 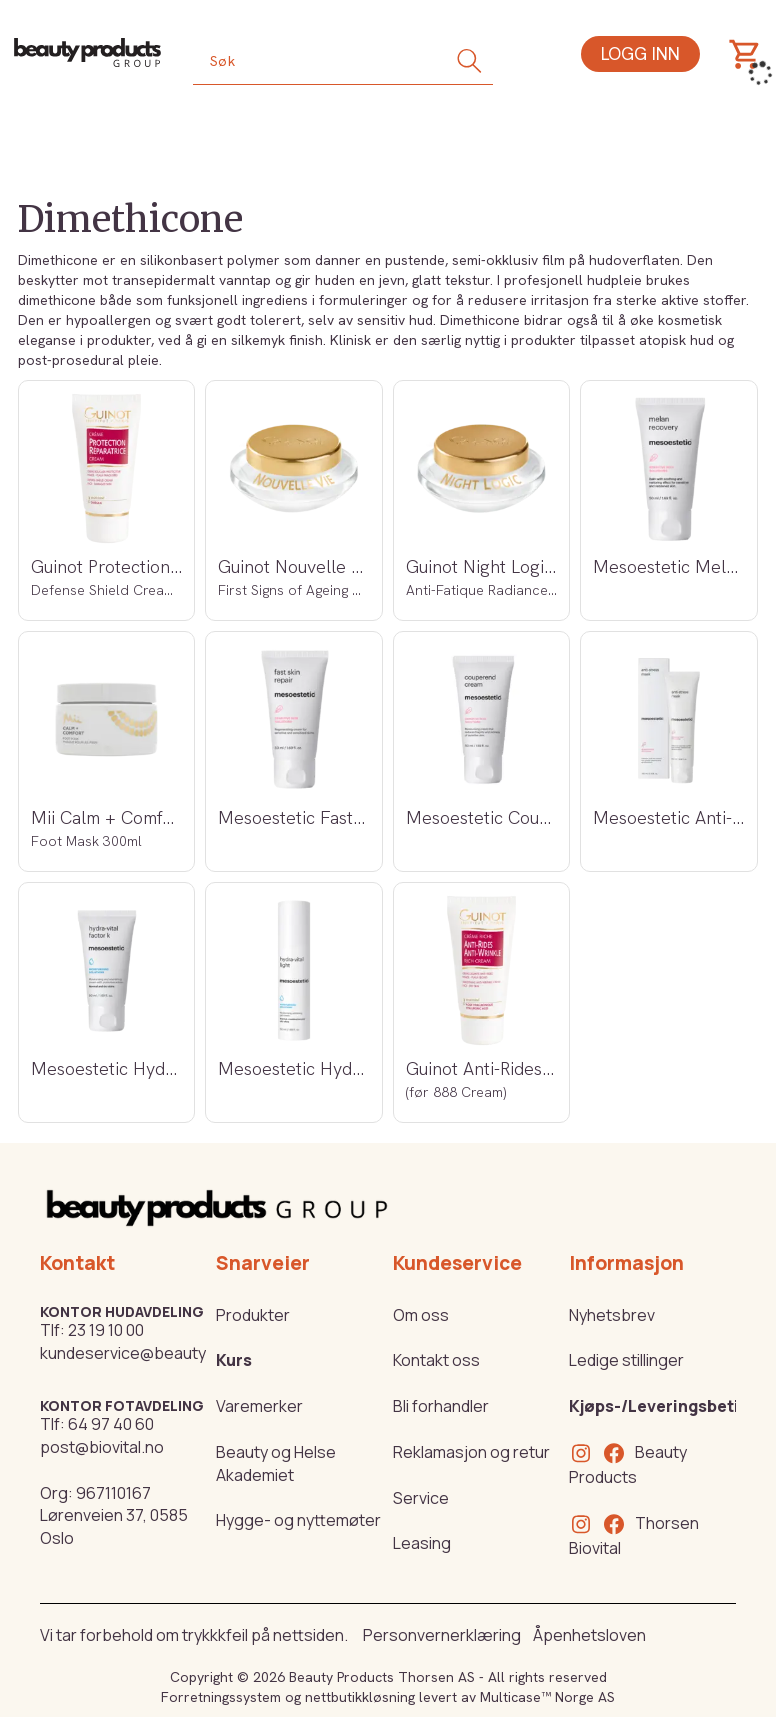 What do you see at coordinates (422, 1543) in the screenshot?
I see `Leasing` at bounding box center [422, 1543].